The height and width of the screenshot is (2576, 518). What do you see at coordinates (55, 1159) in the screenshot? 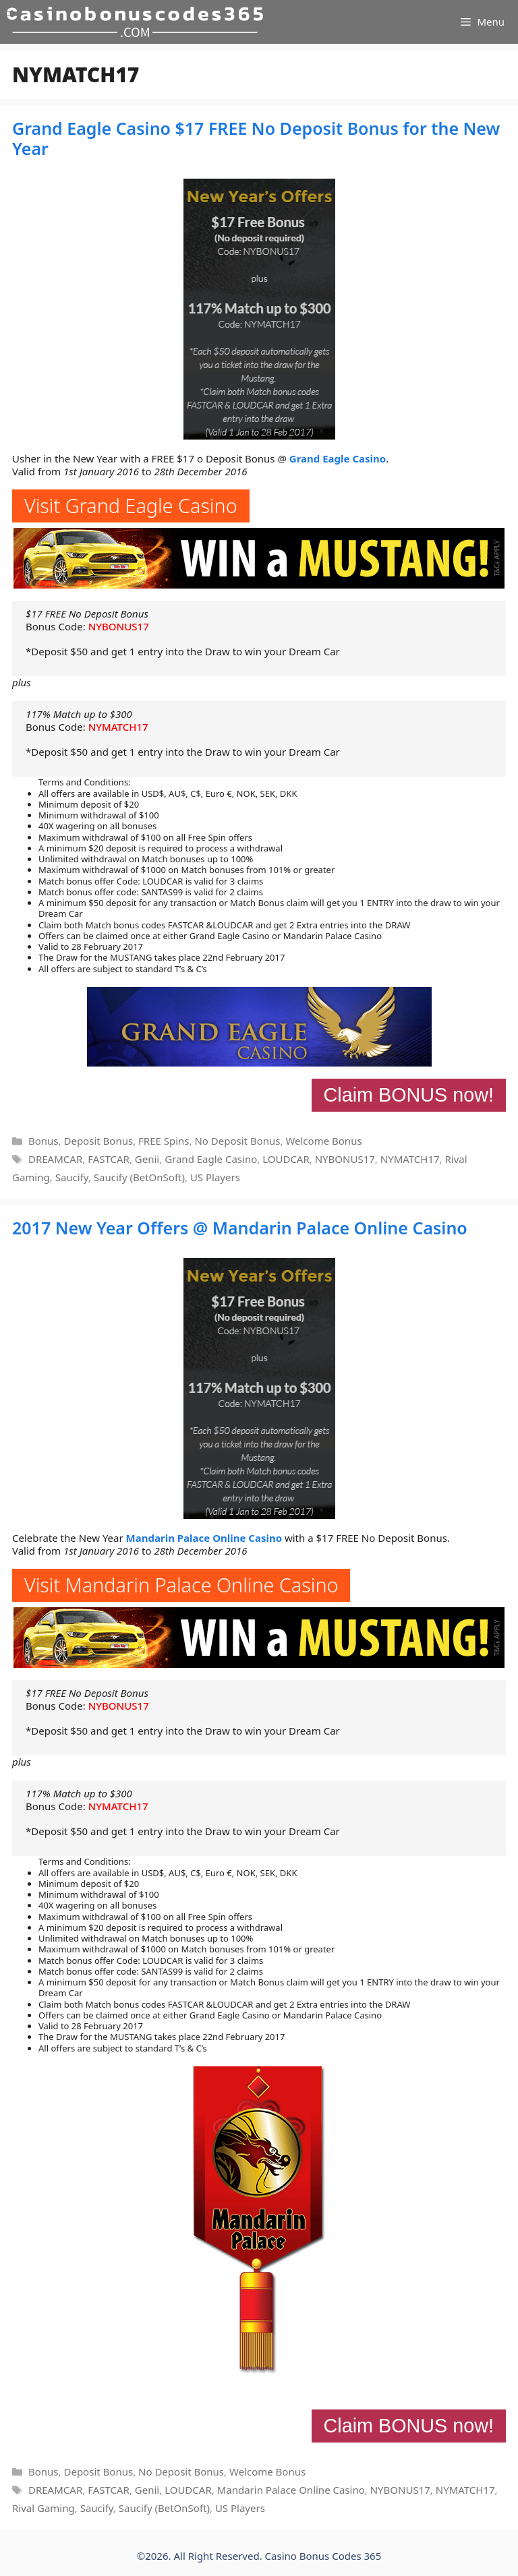
I see `DREAMCAR` at bounding box center [55, 1159].